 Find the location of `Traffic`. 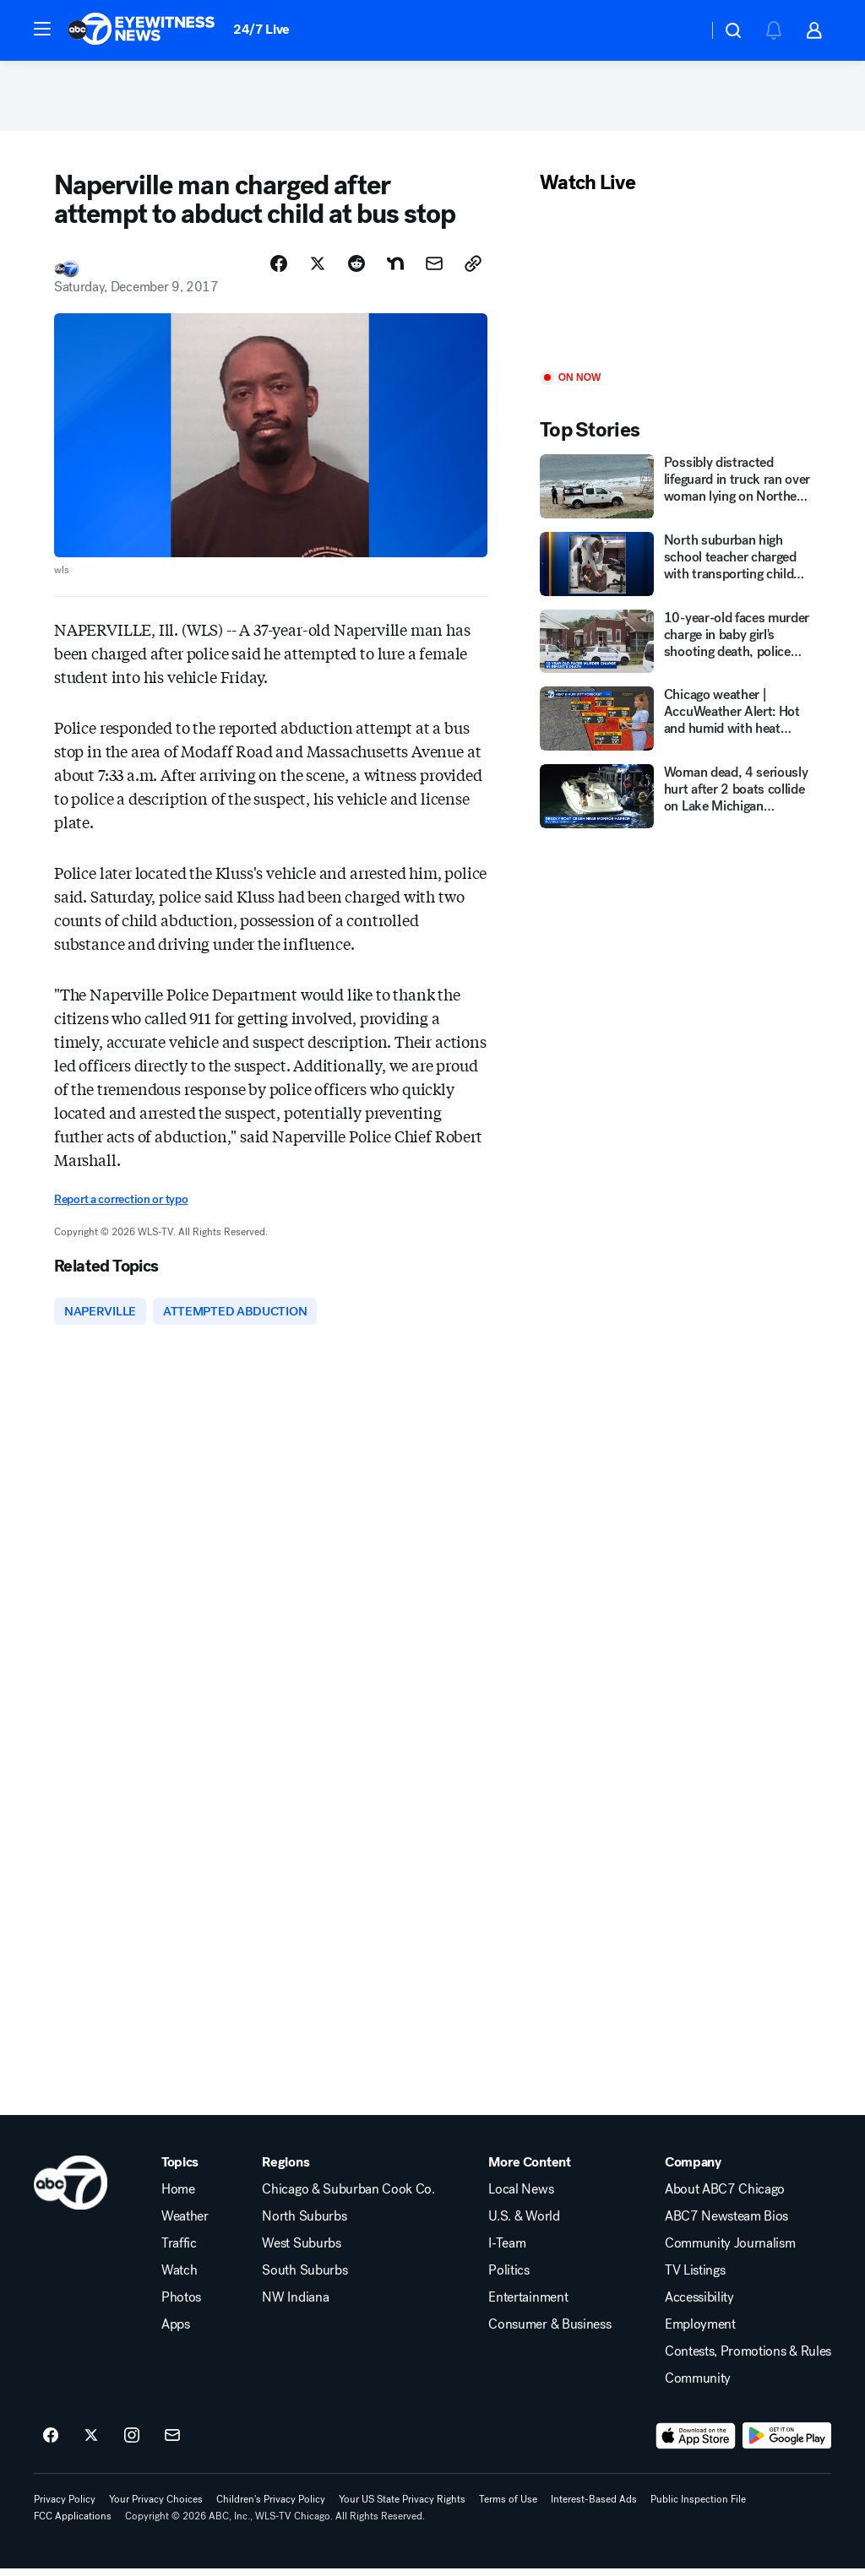

Traffic is located at coordinates (179, 2251).